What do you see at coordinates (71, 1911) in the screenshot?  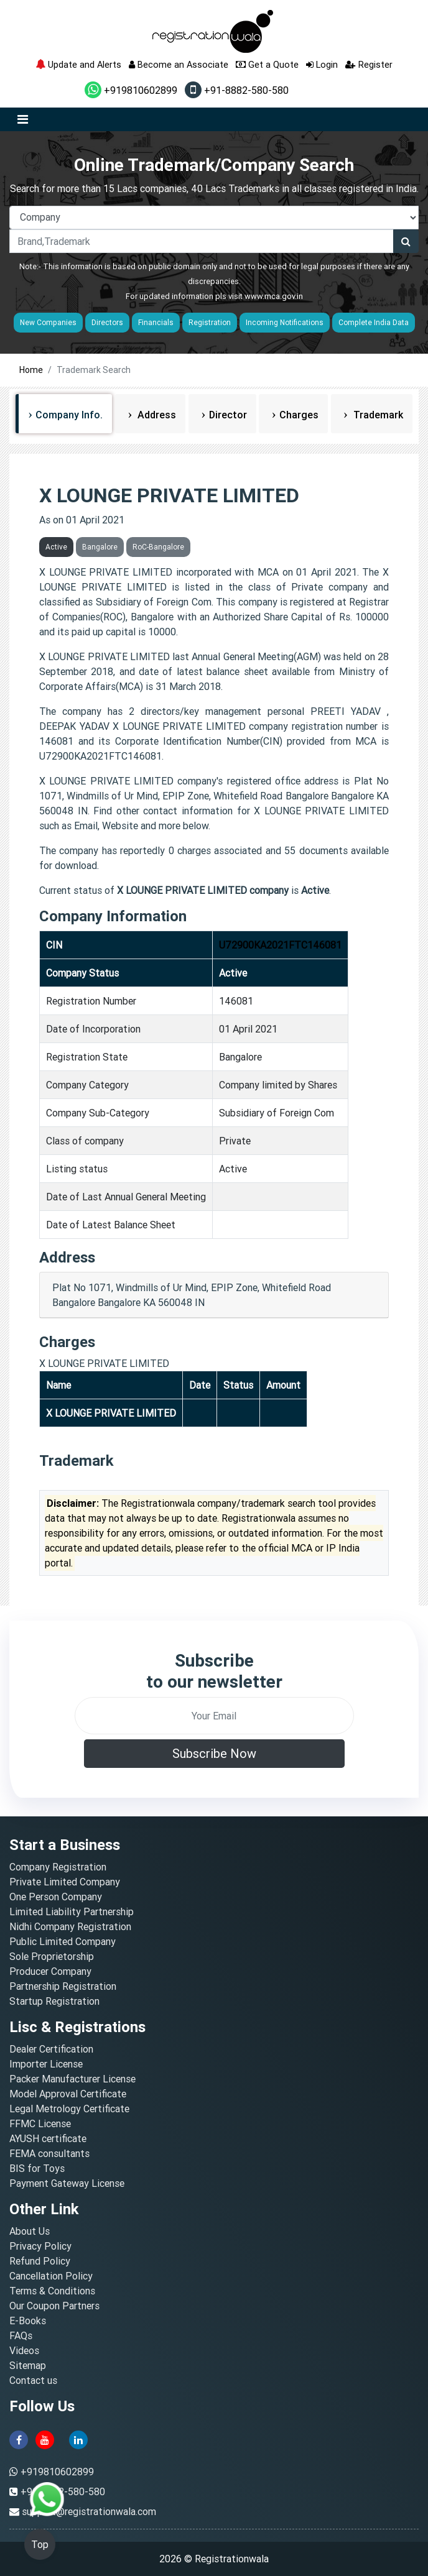 I see `Limited Liability Partnership` at bounding box center [71, 1911].